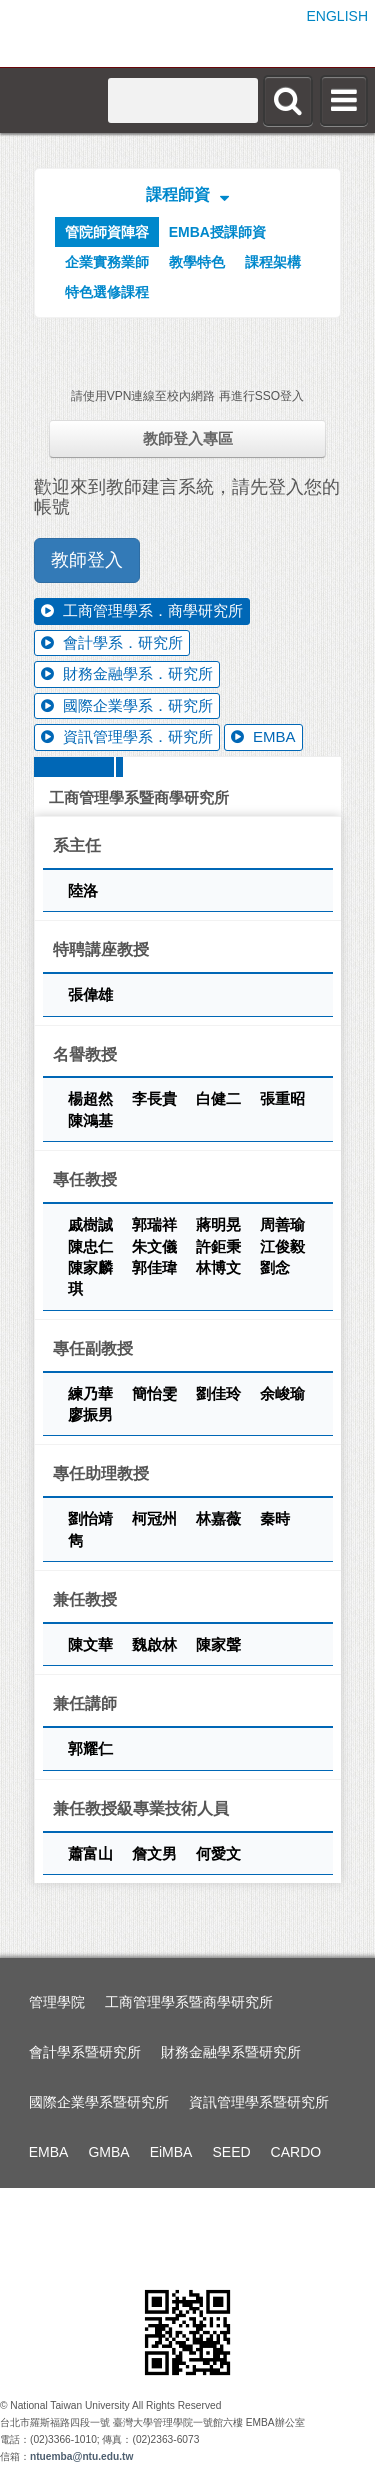  What do you see at coordinates (127, 705) in the screenshot?
I see `國際企業學系．研究所` at bounding box center [127, 705].